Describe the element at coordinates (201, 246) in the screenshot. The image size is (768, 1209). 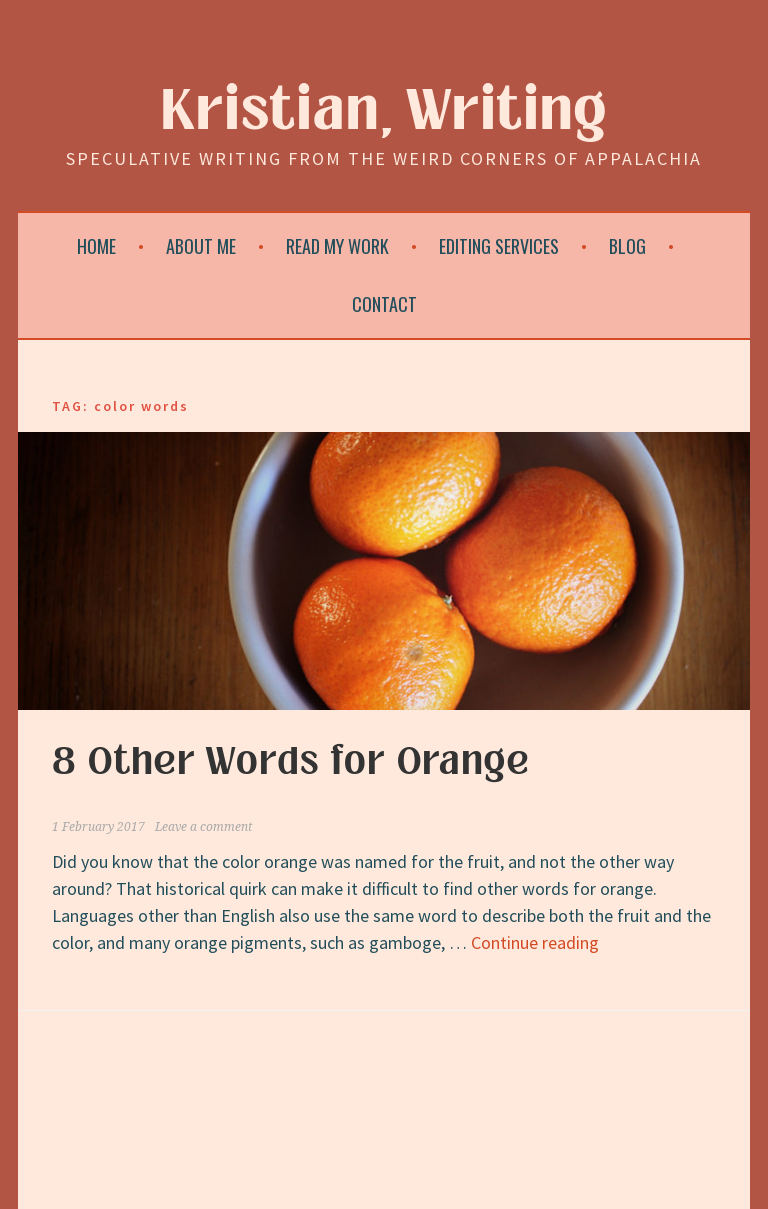
I see `About Me` at that location.